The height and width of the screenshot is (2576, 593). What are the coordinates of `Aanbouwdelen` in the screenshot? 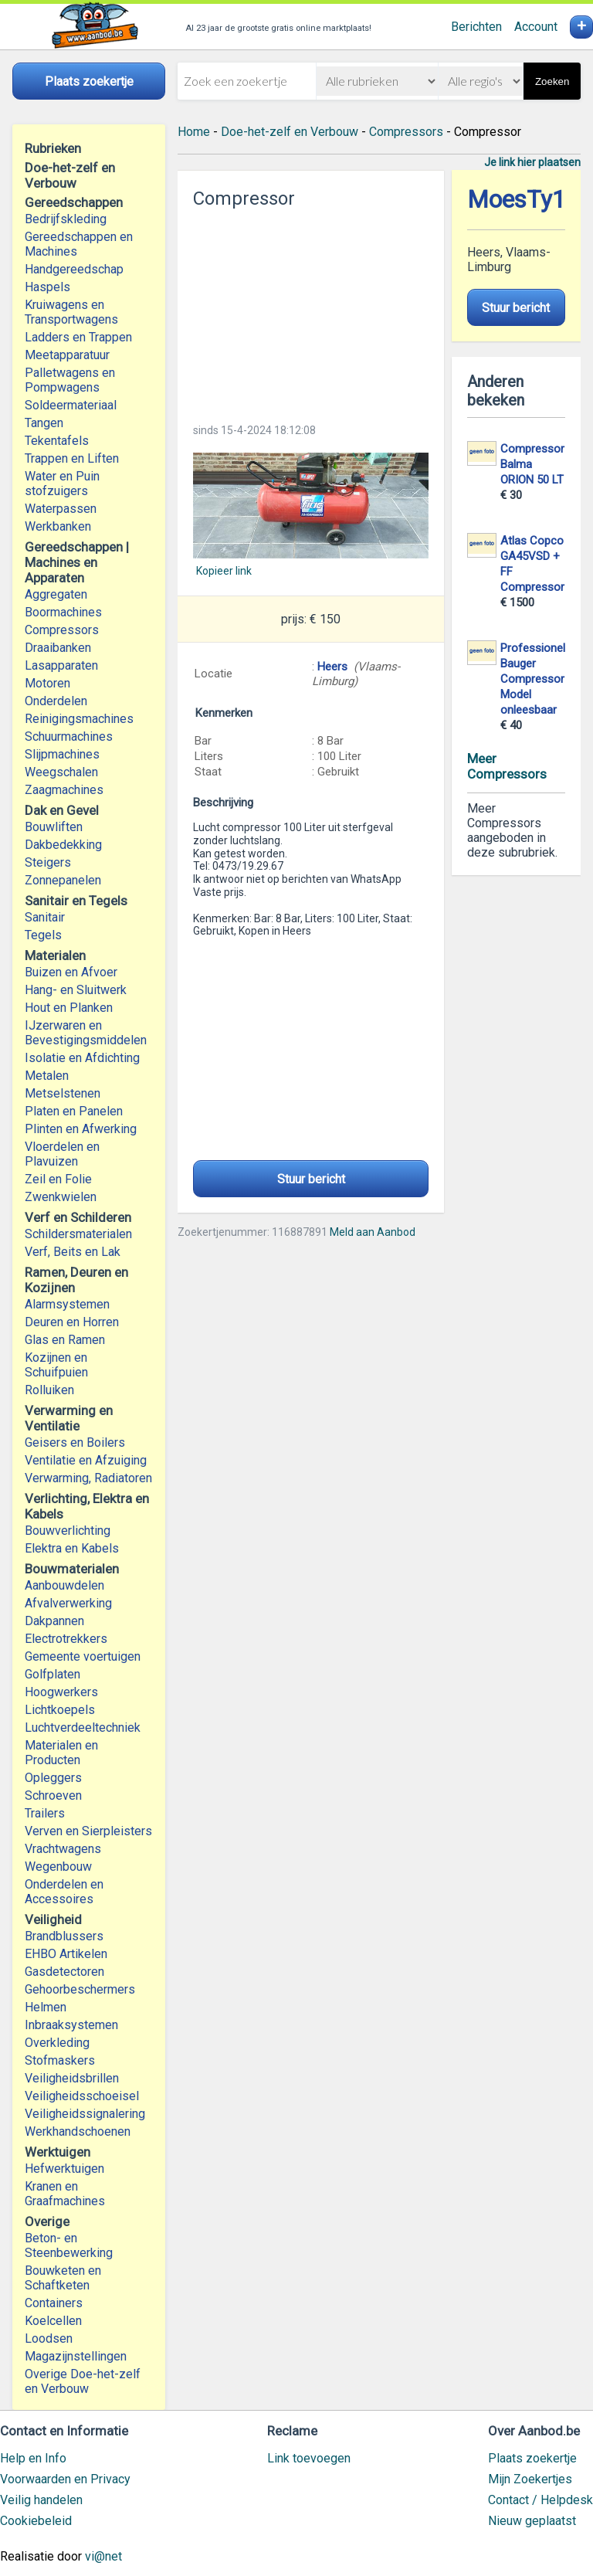 It's located at (64, 1585).